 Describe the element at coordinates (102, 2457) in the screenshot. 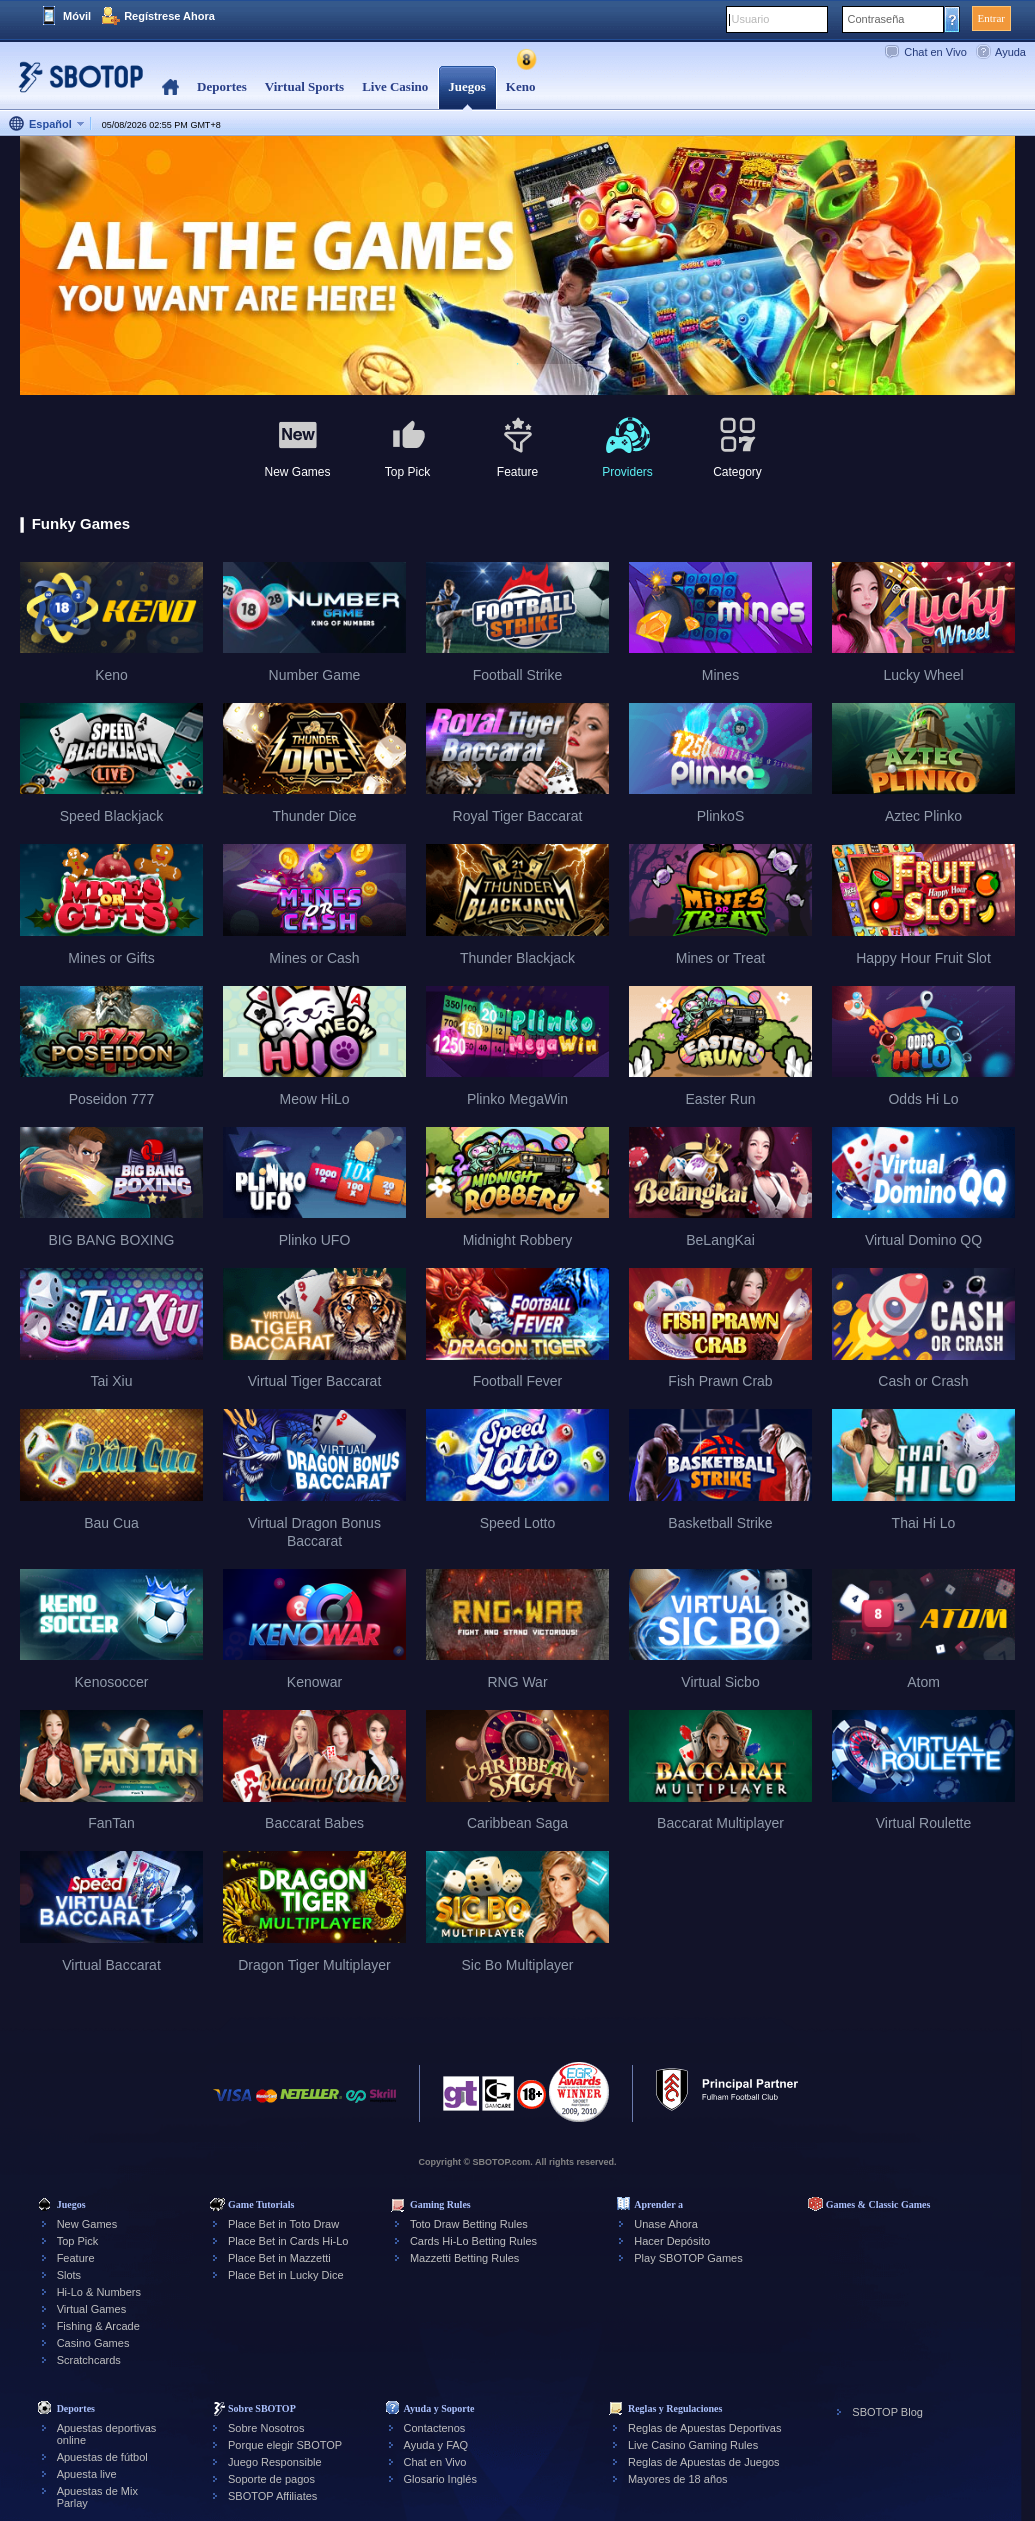

I see `Apuestas de fútbol` at that location.